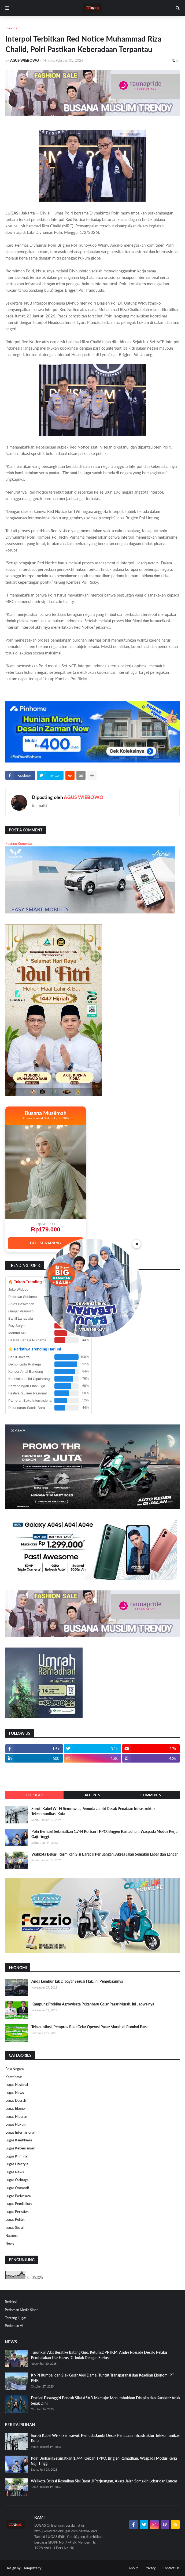 The height and width of the screenshot is (2576, 185). What do you see at coordinates (21, 2310) in the screenshot?
I see `Pedoman Media Siber` at bounding box center [21, 2310].